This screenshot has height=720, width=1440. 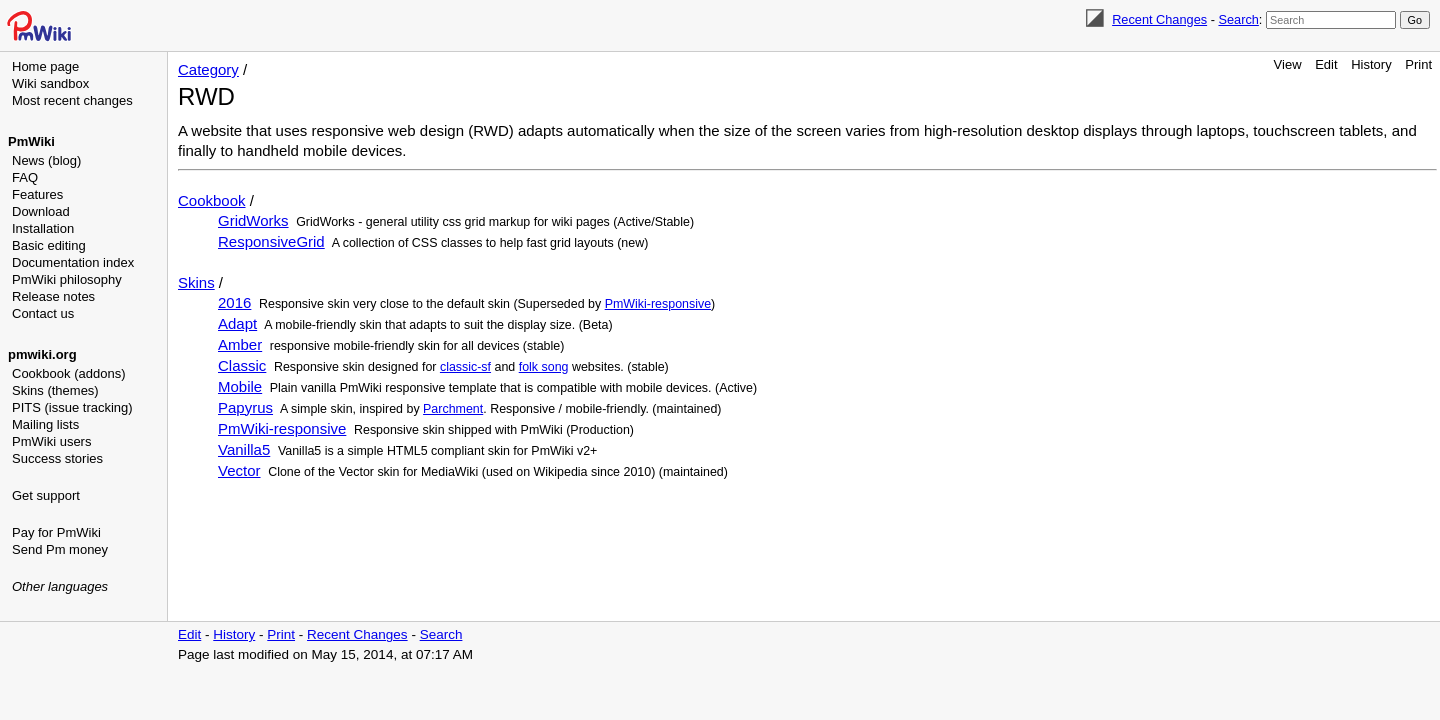 What do you see at coordinates (25, 177) in the screenshot?
I see `FAQ` at bounding box center [25, 177].